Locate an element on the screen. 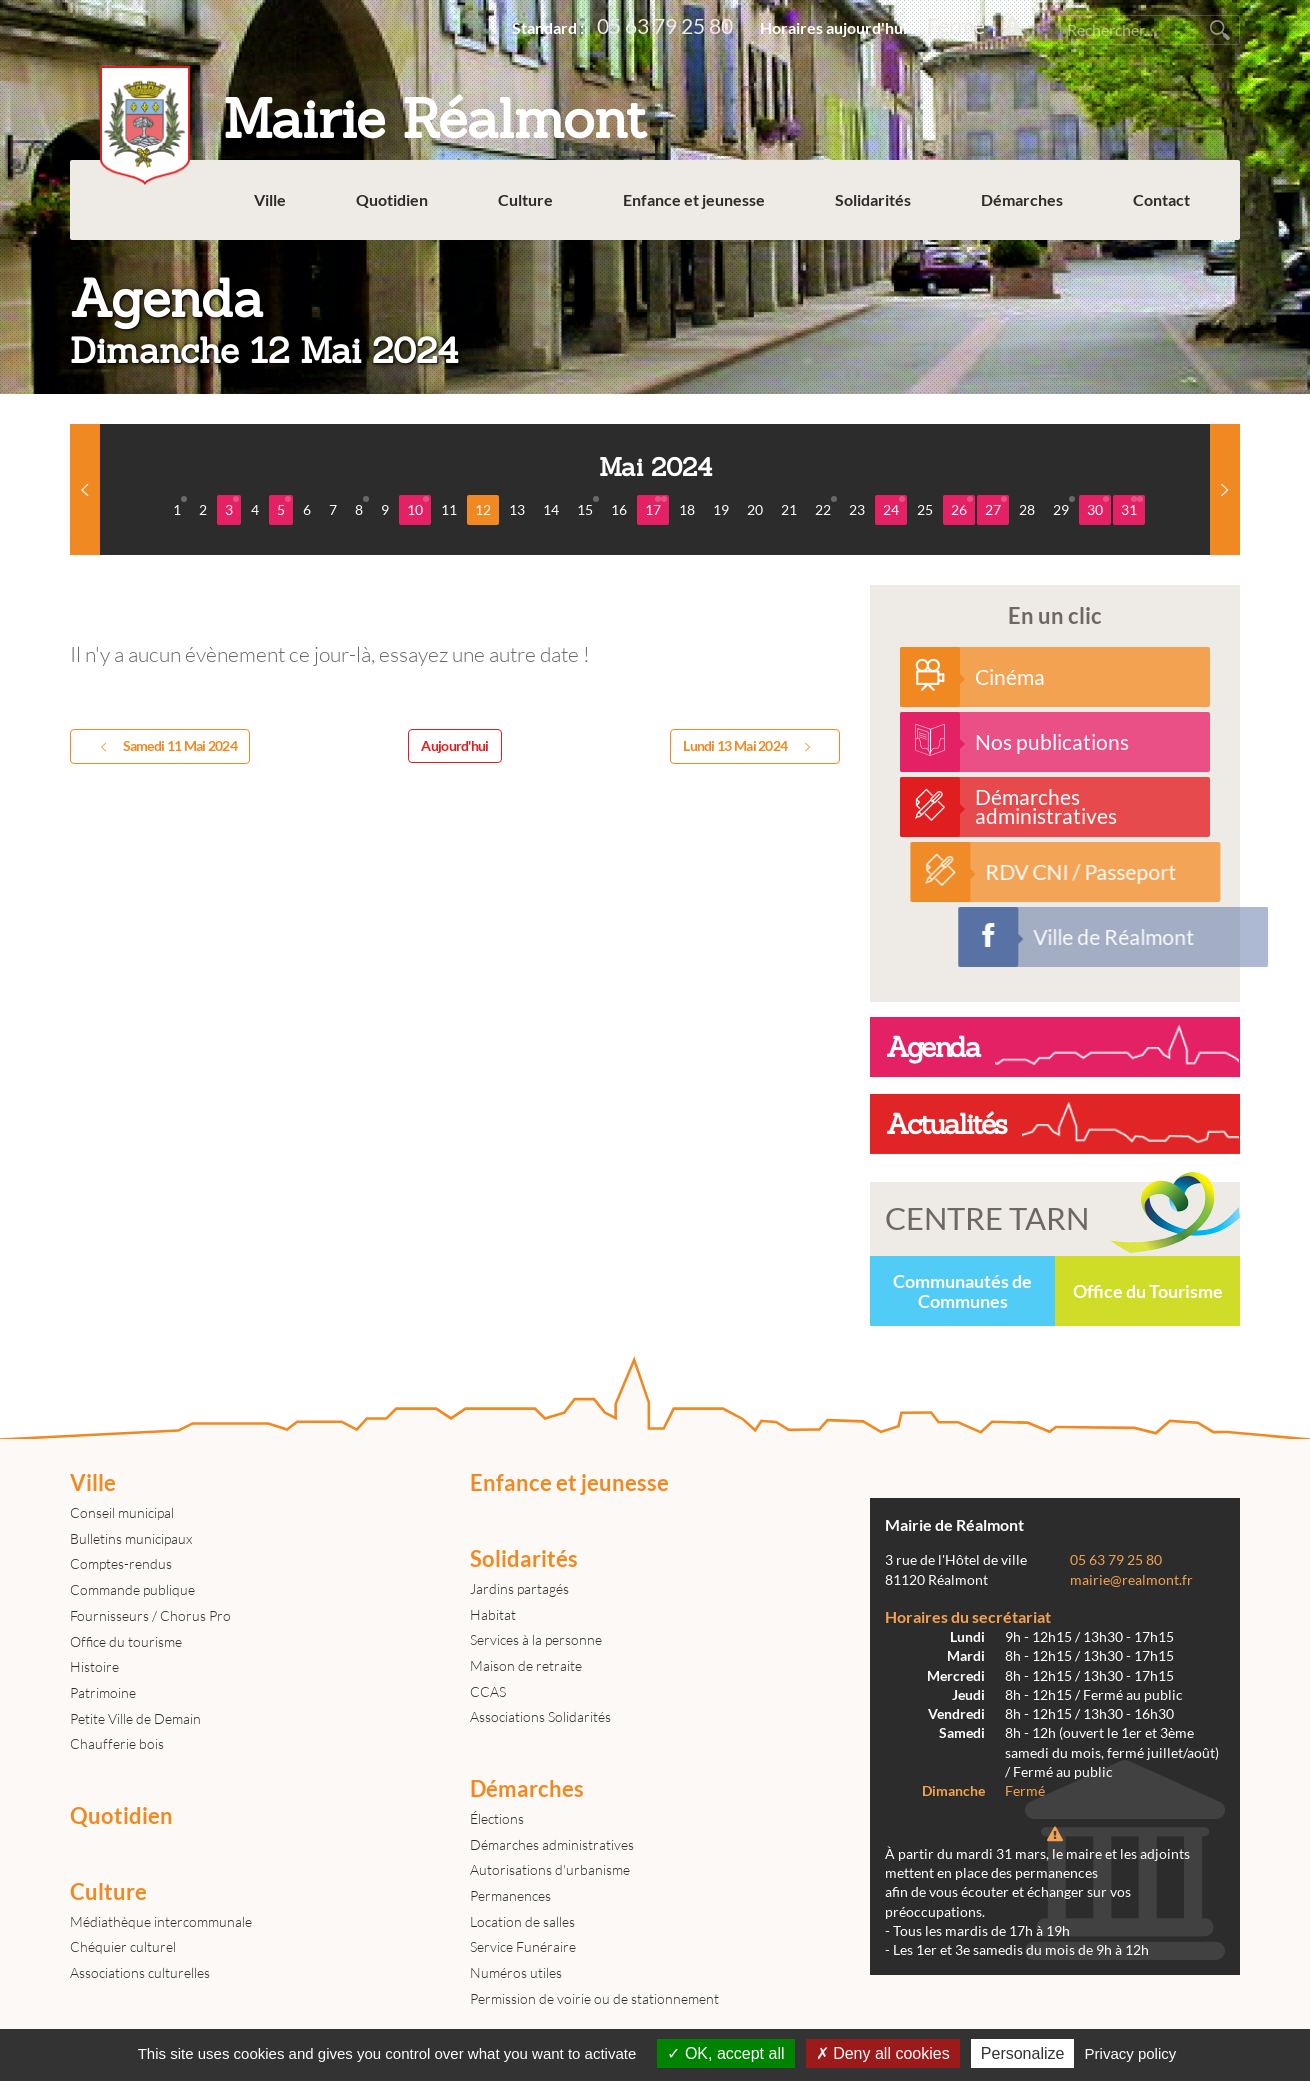 The height and width of the screenshot is (2081, 1310). Permission de voirie ou de stationnement is located at coordinates (594, 1998).